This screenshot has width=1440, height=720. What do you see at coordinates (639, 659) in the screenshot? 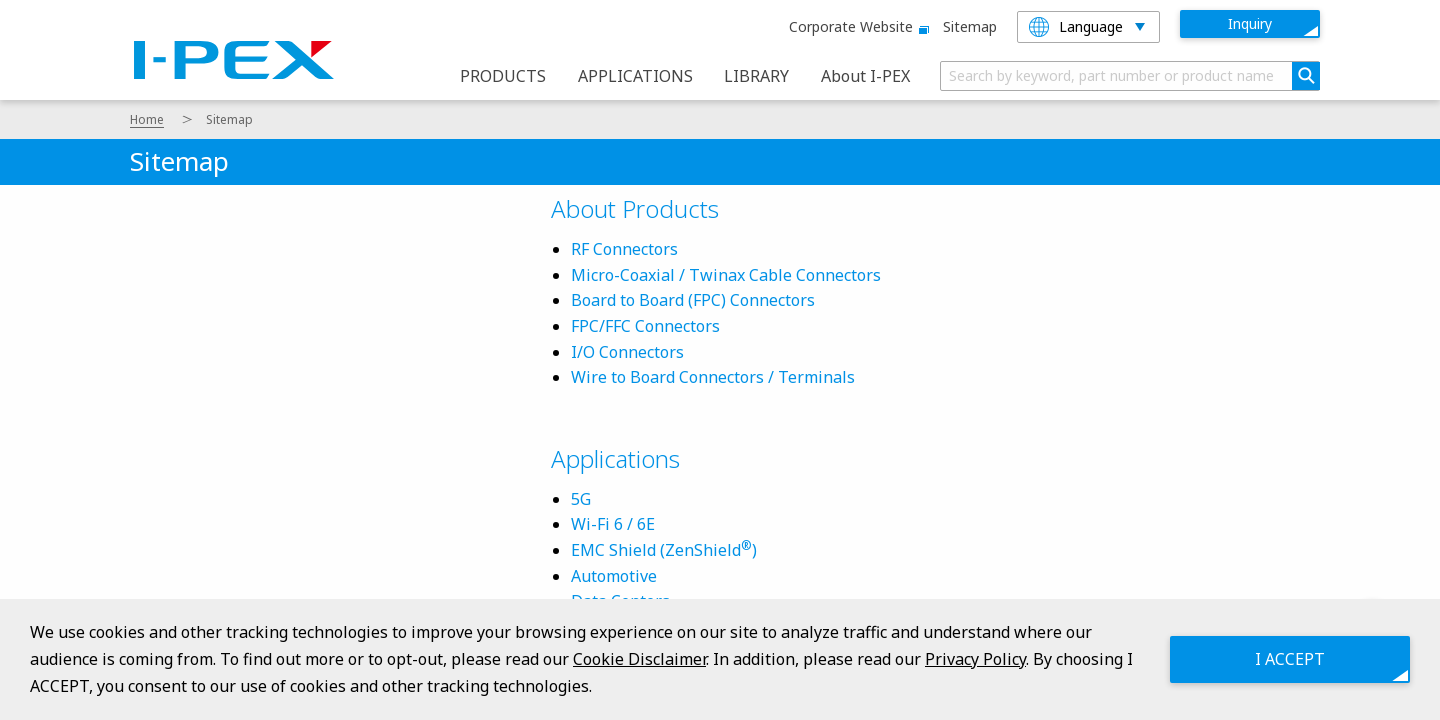
I see `Cookie Disclaimer` at bounding box center [639, 659].